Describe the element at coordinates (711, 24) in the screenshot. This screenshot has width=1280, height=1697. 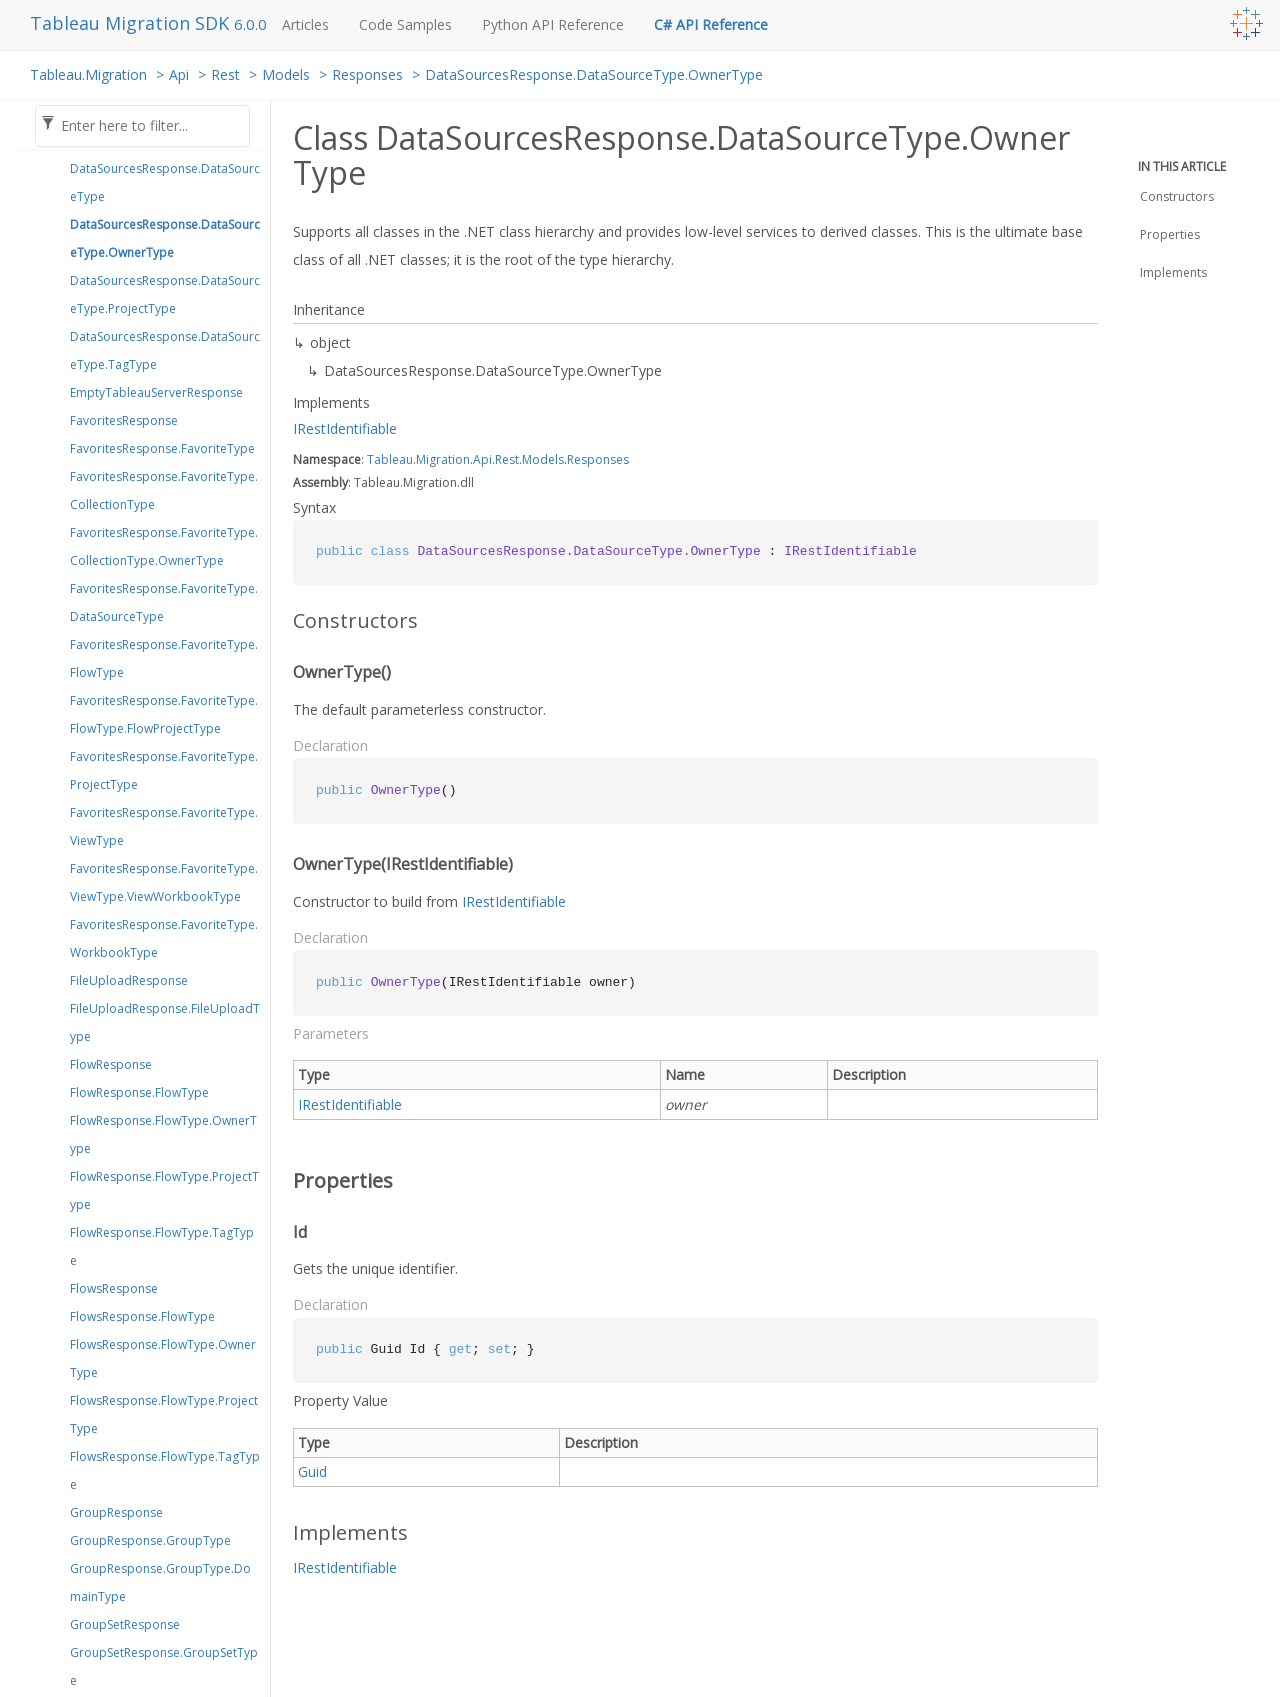
I see `C# API Reference` at that location.